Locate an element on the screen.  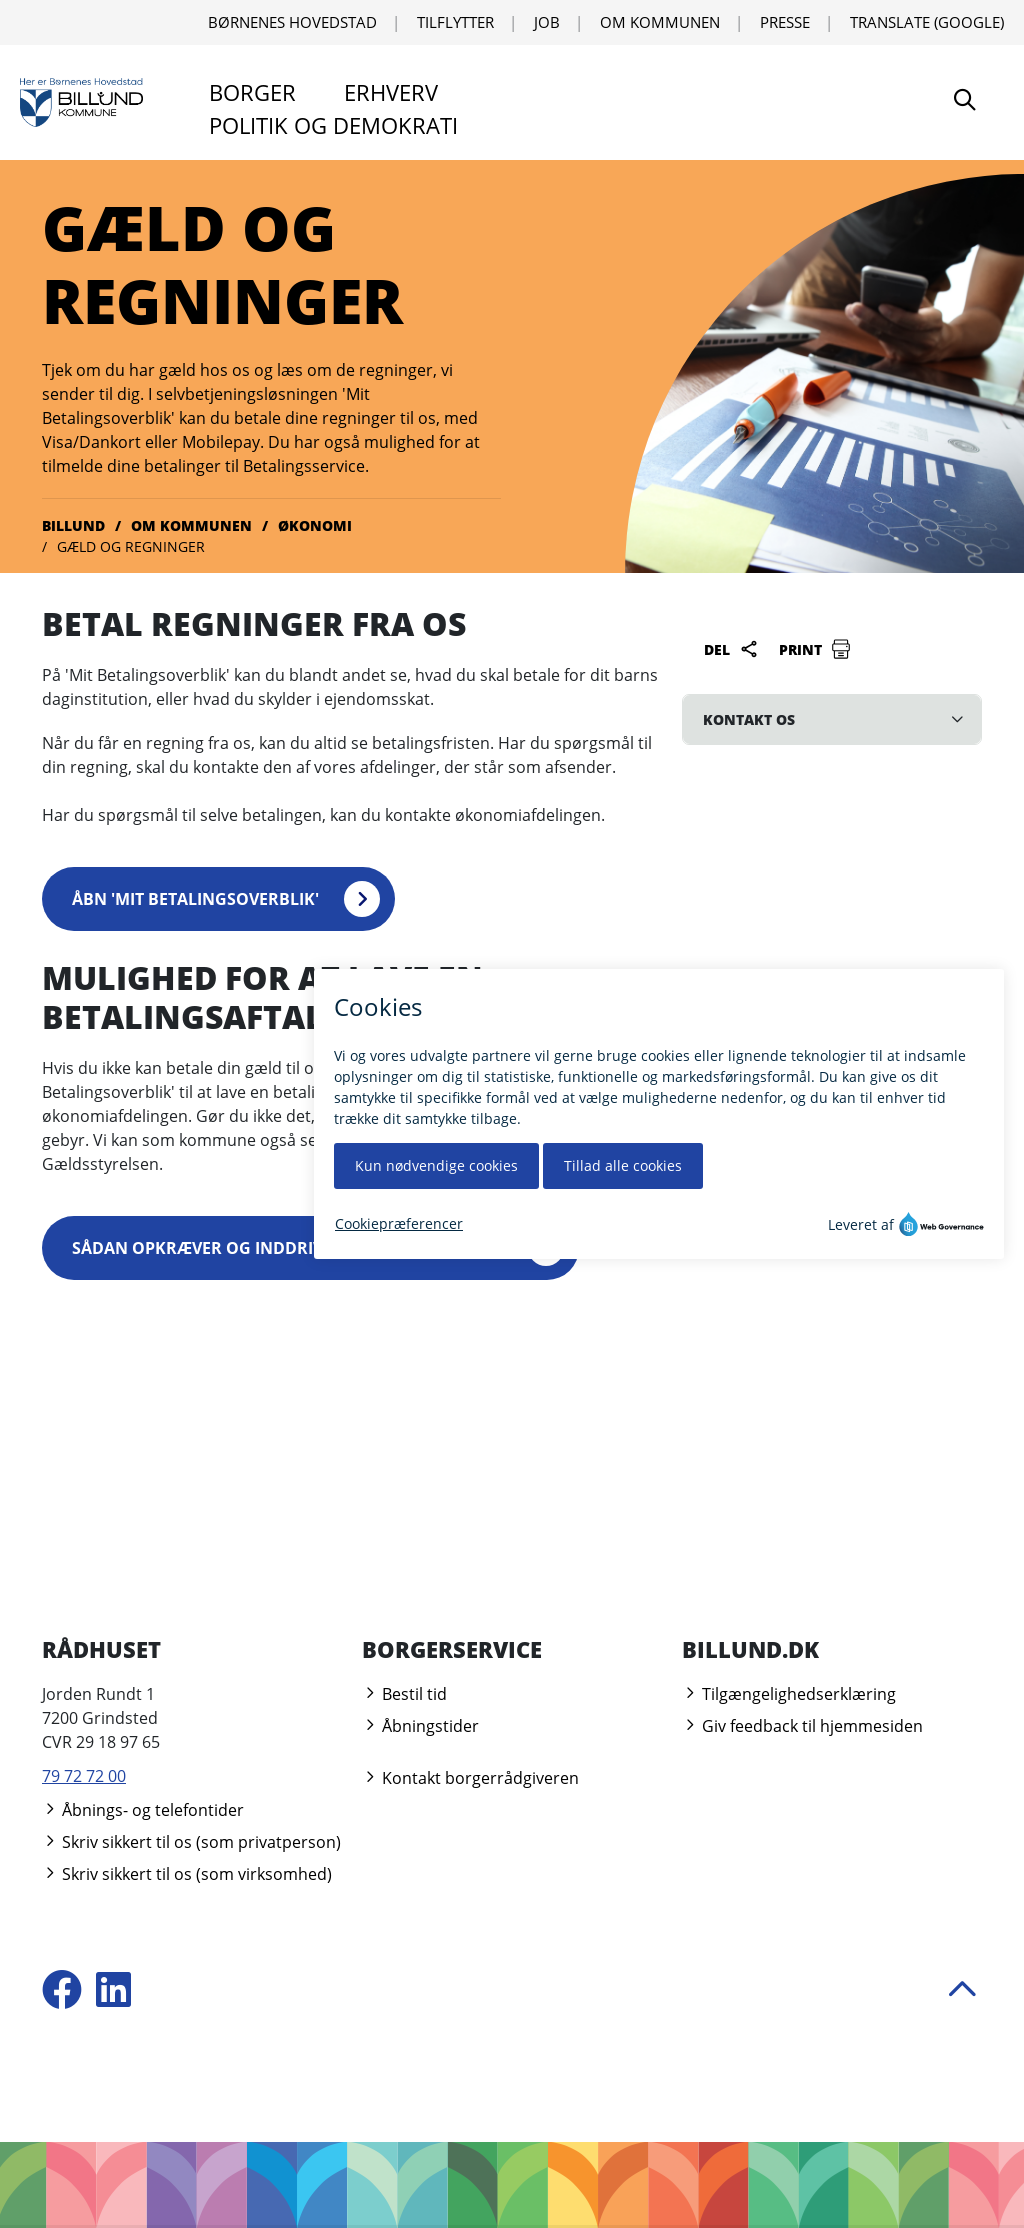
Borger is located at coordinates (252, 92).